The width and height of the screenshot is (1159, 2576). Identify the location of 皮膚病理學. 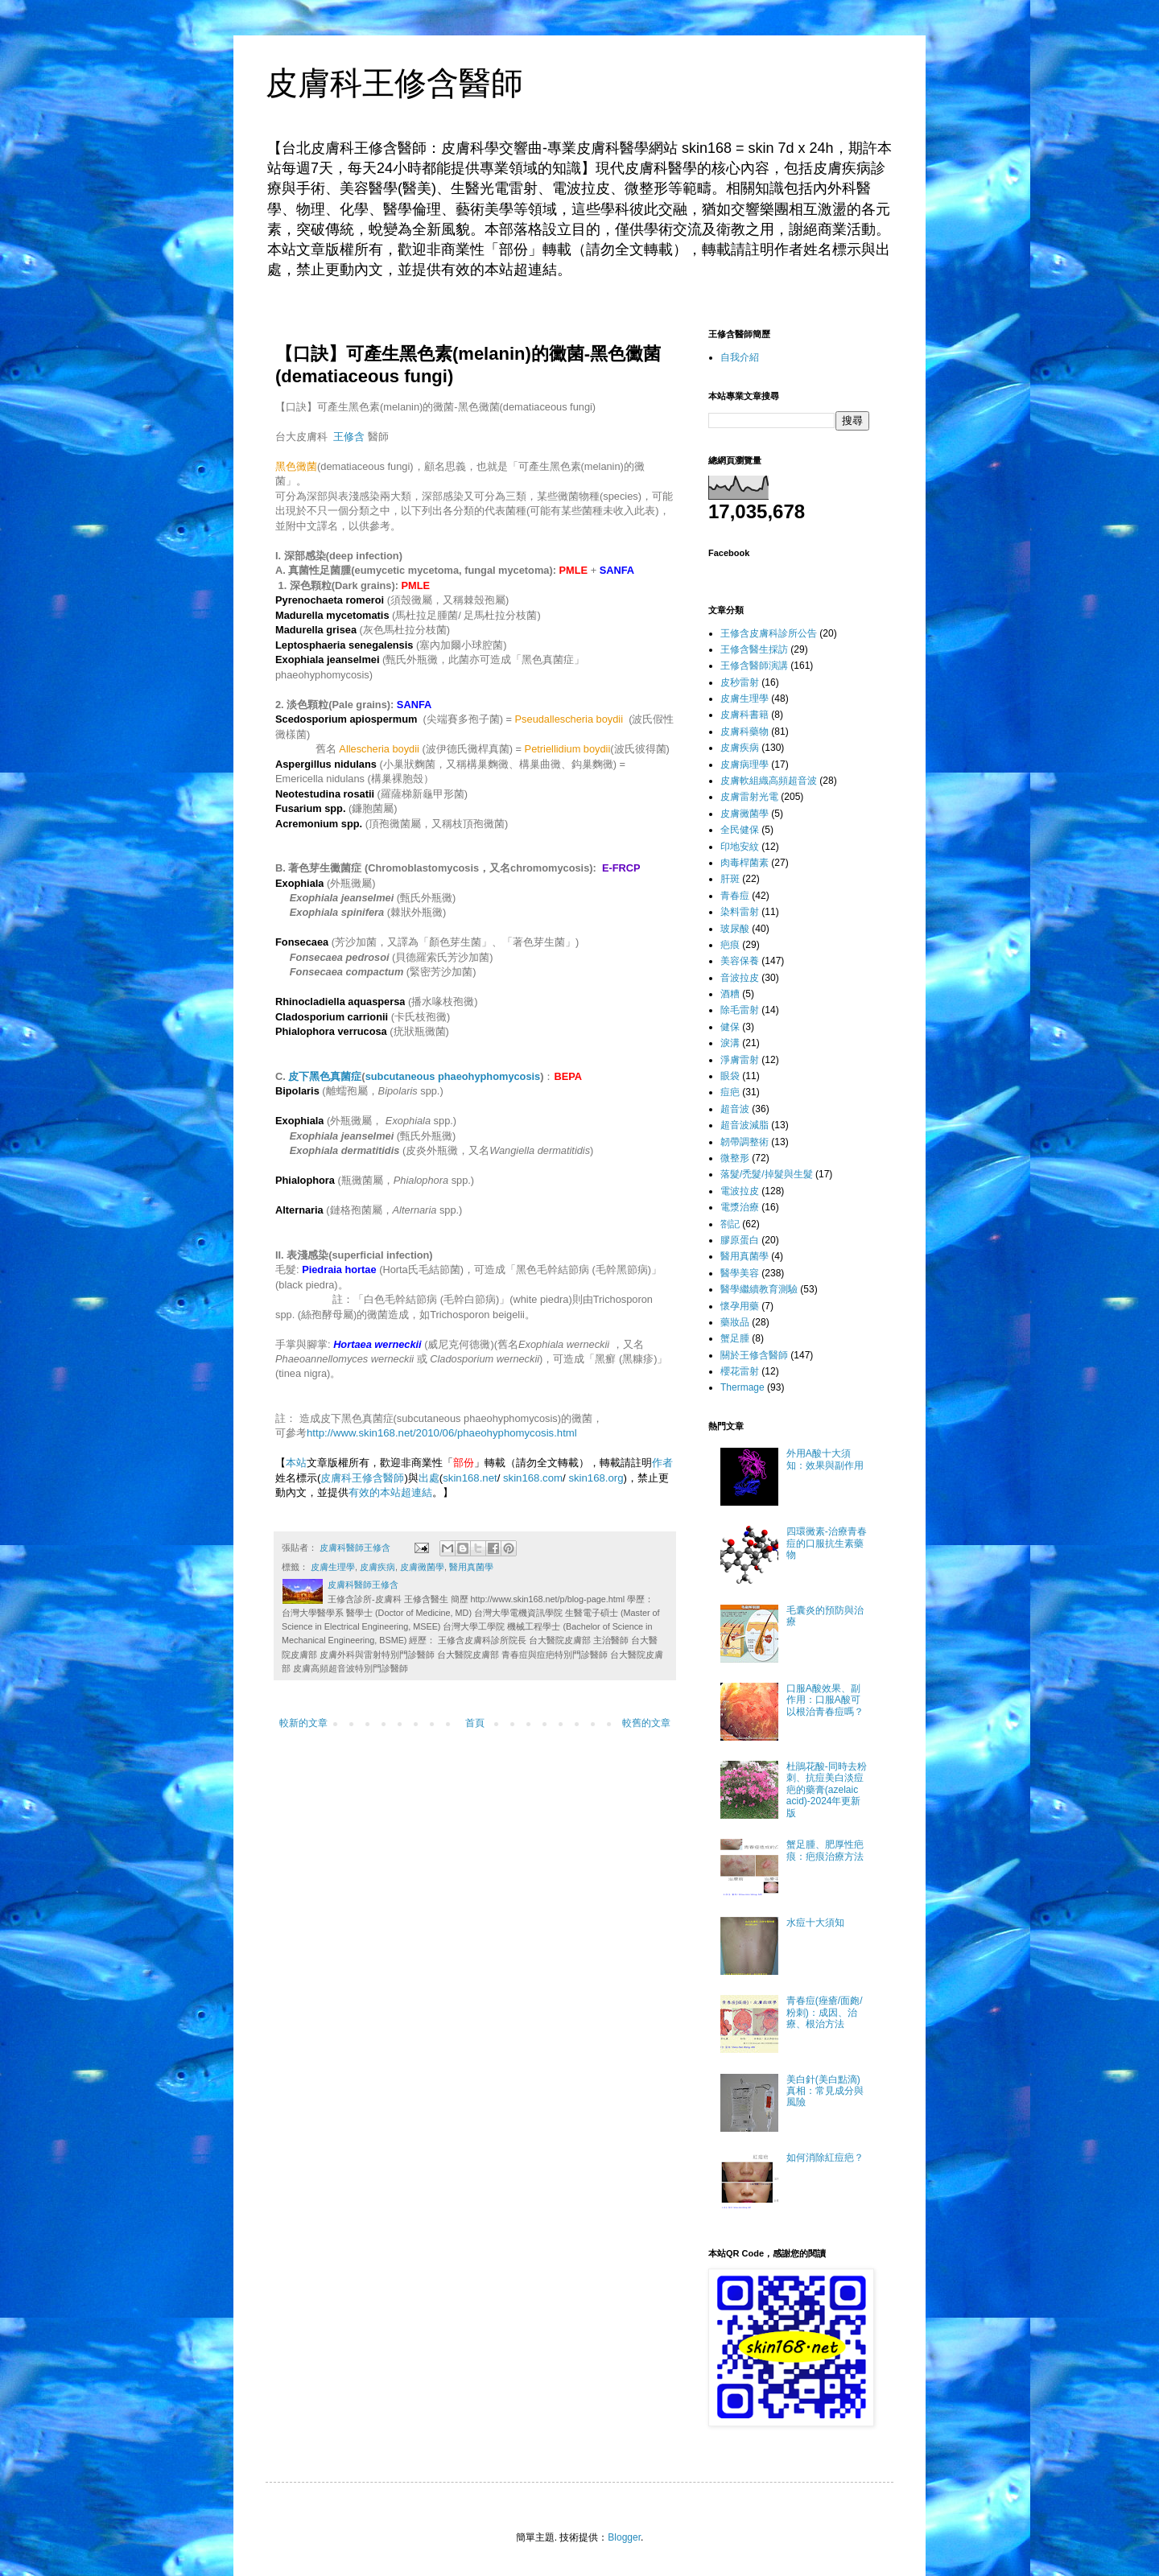
(744, 764).